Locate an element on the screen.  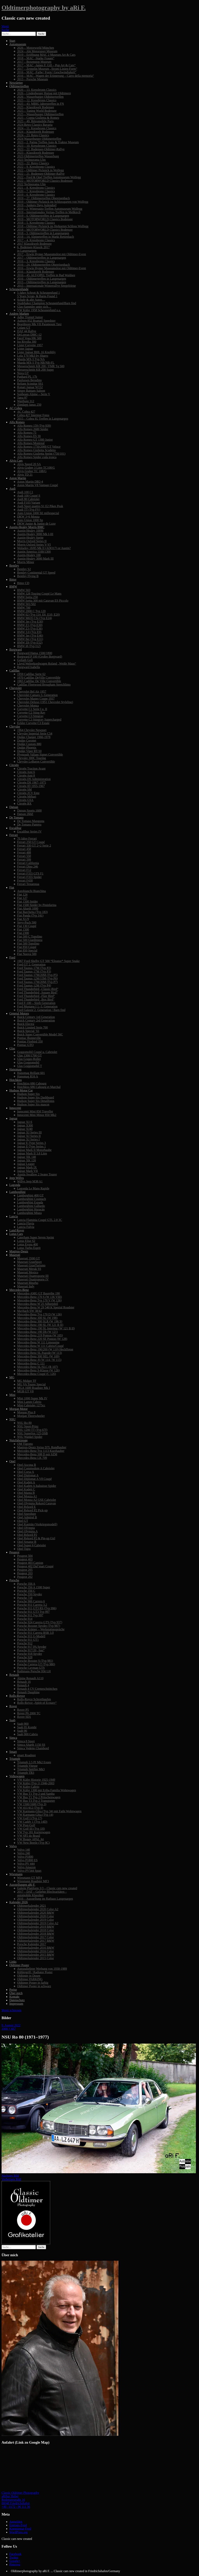
Lotus Evora 400 is located at coordinates (27, 1244).